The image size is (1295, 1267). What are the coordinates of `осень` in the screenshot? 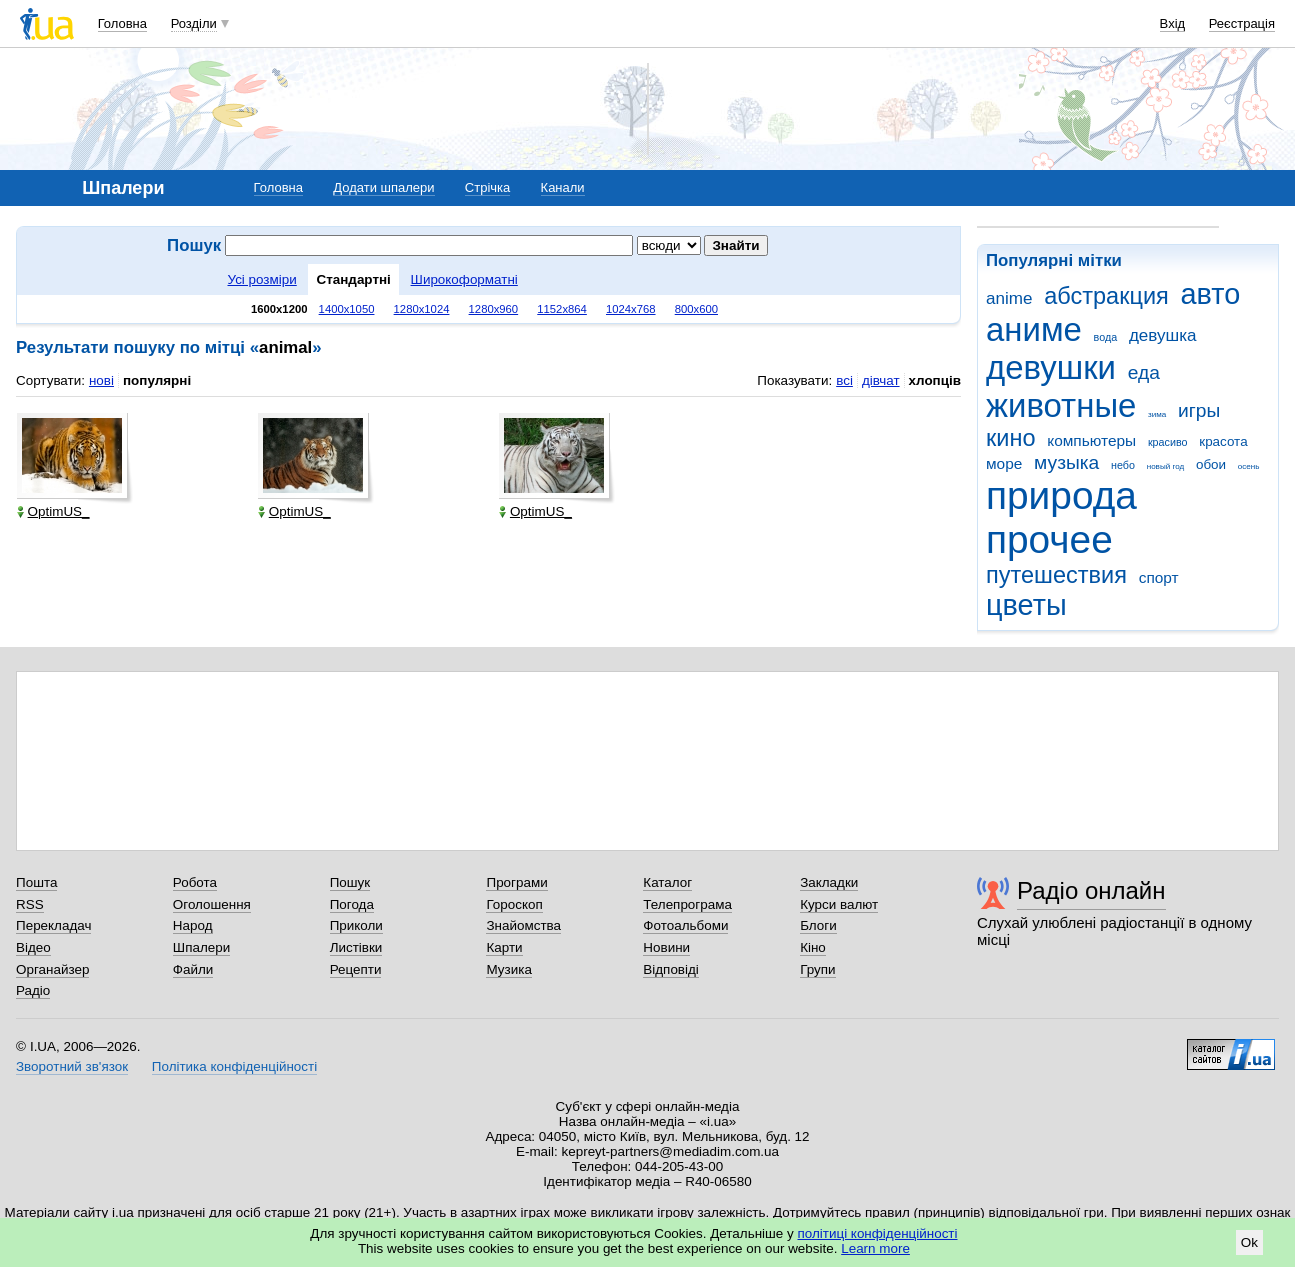 It's located at (1249, 466).